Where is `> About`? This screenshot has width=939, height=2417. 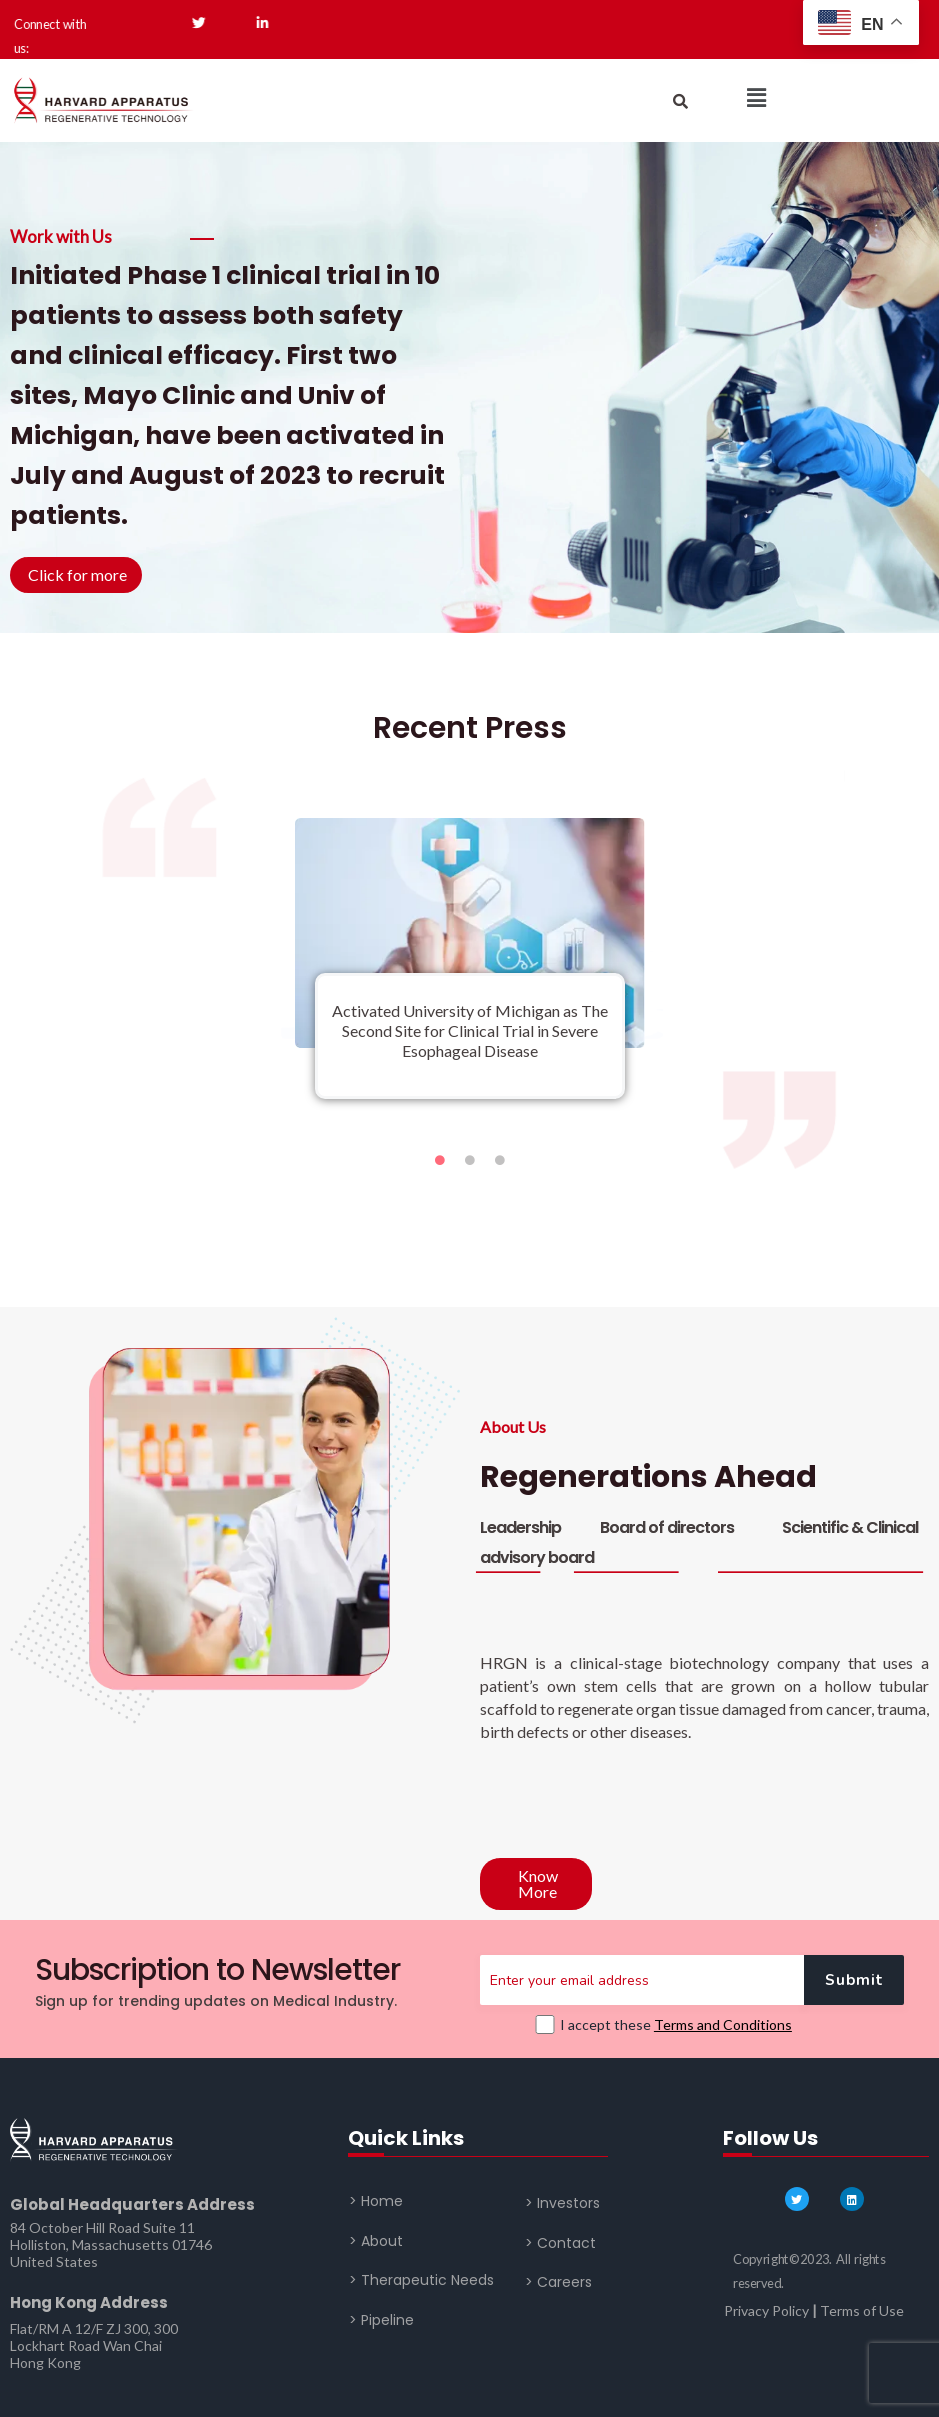 > About is located at coordinates (376, 2240).